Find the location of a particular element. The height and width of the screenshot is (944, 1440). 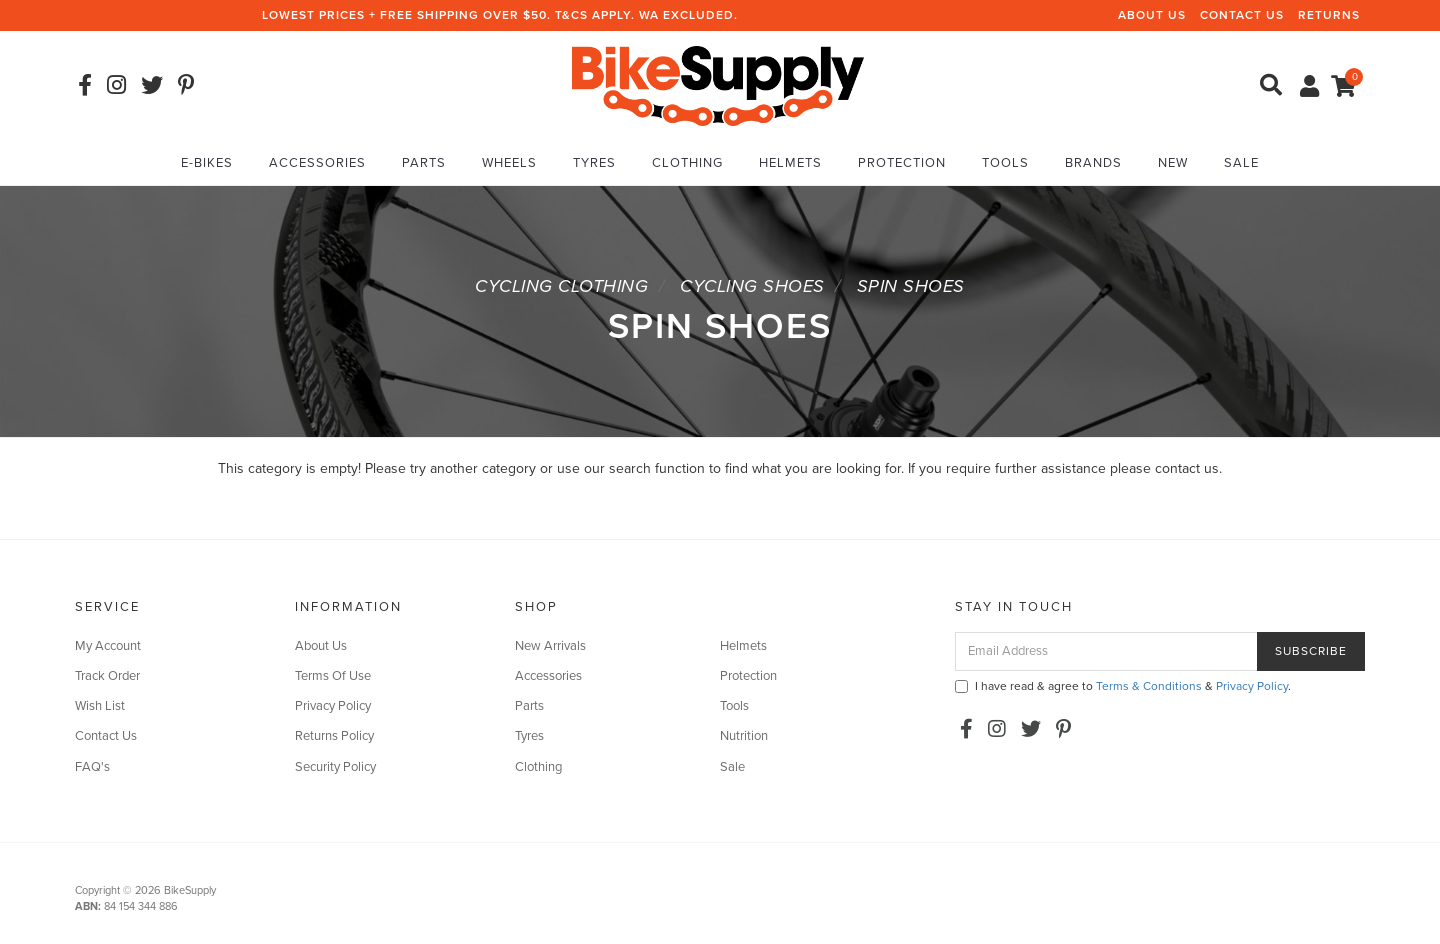

Accessories is located at coordinates (317, 163).